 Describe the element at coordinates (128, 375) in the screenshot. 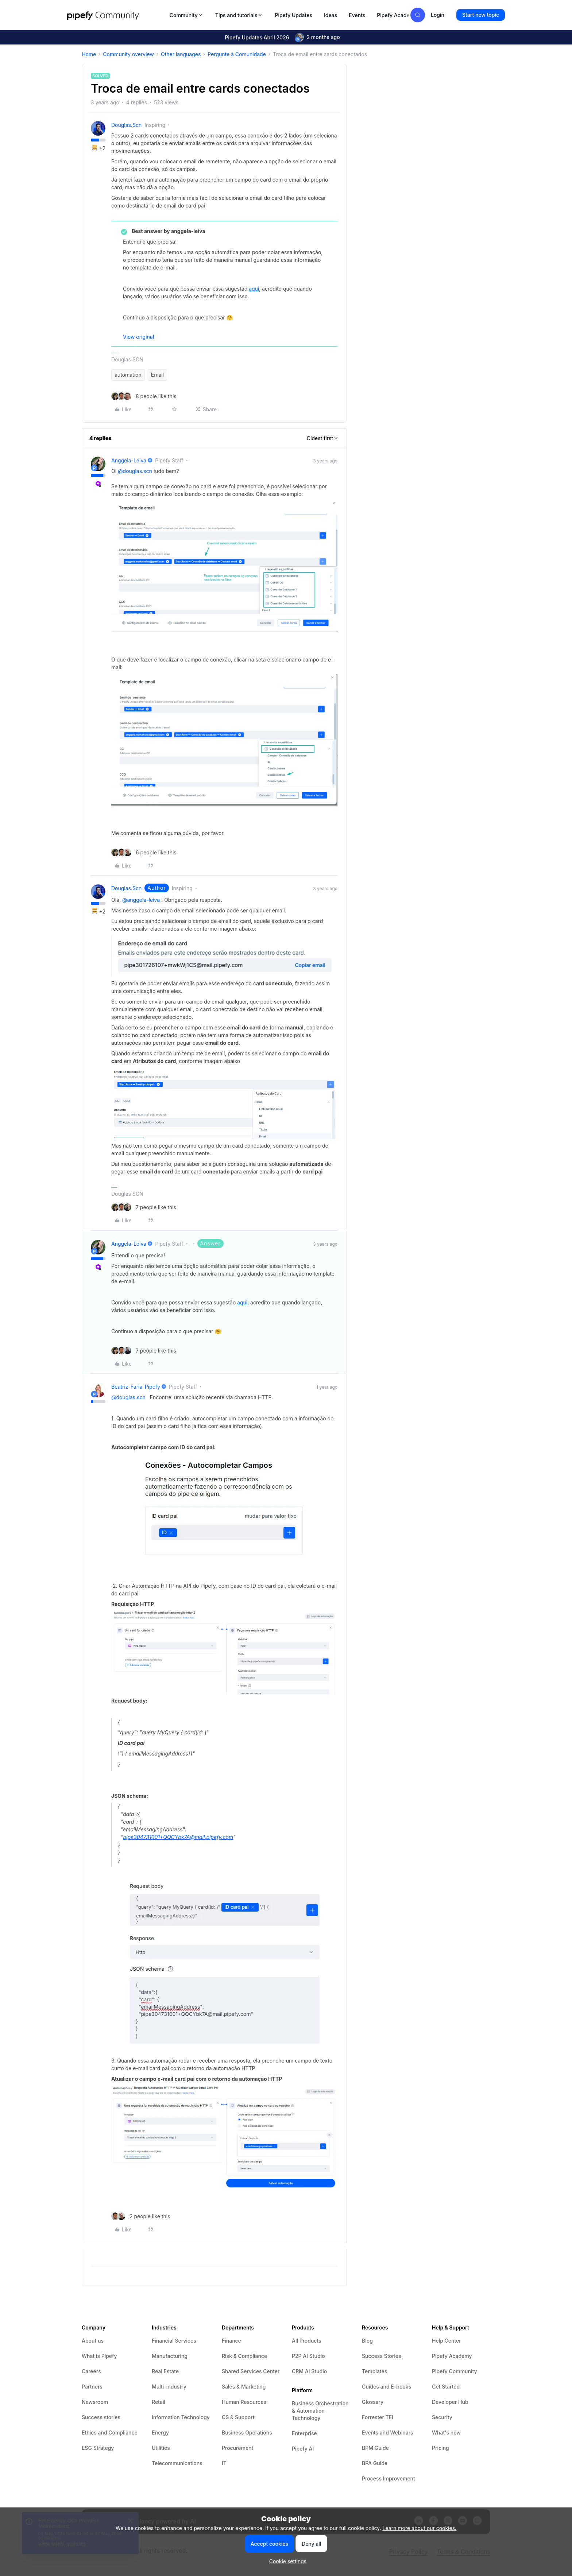

I see `automation` at that location.